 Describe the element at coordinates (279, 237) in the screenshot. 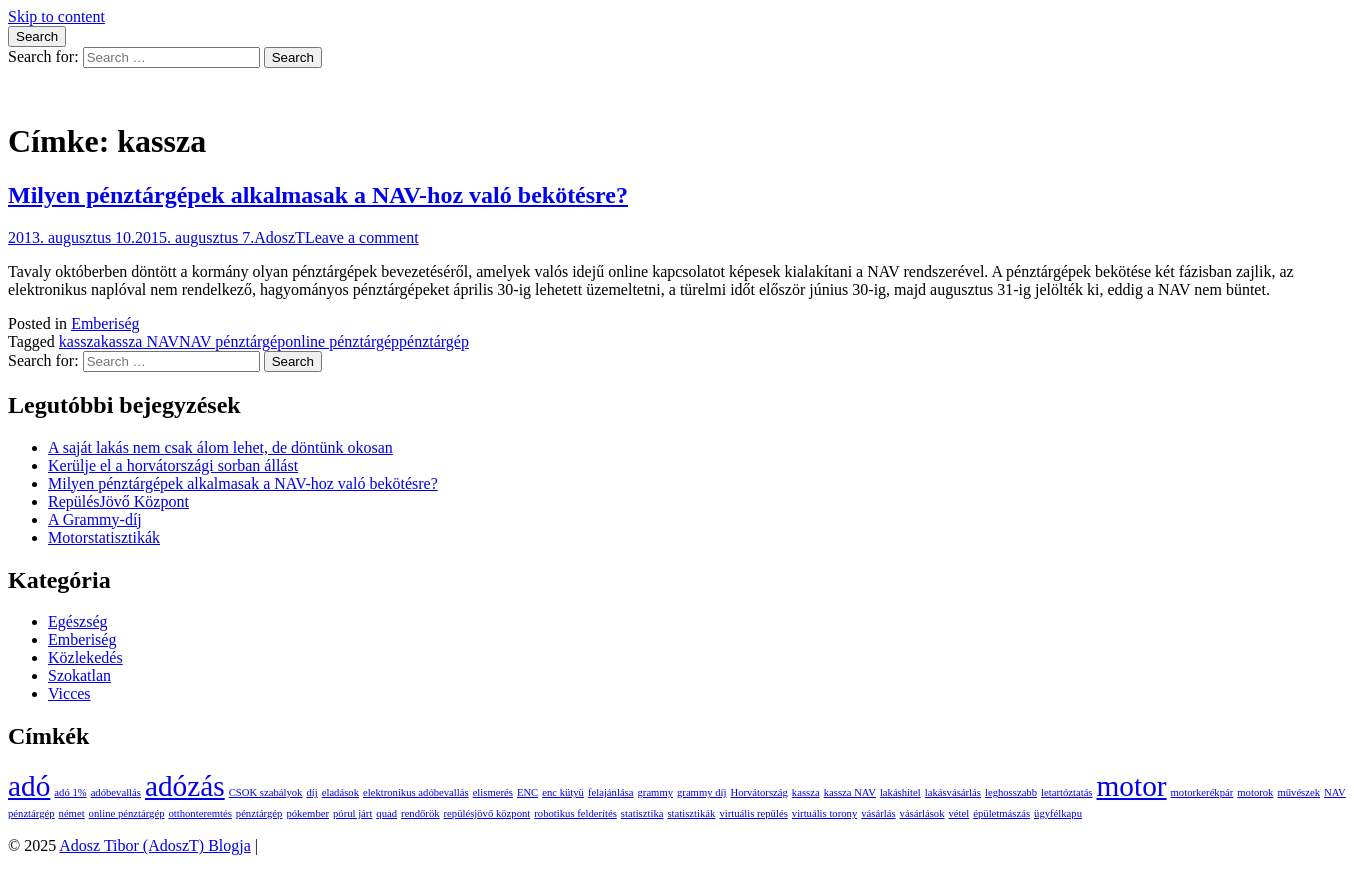

I see `AdoszT` at that location.